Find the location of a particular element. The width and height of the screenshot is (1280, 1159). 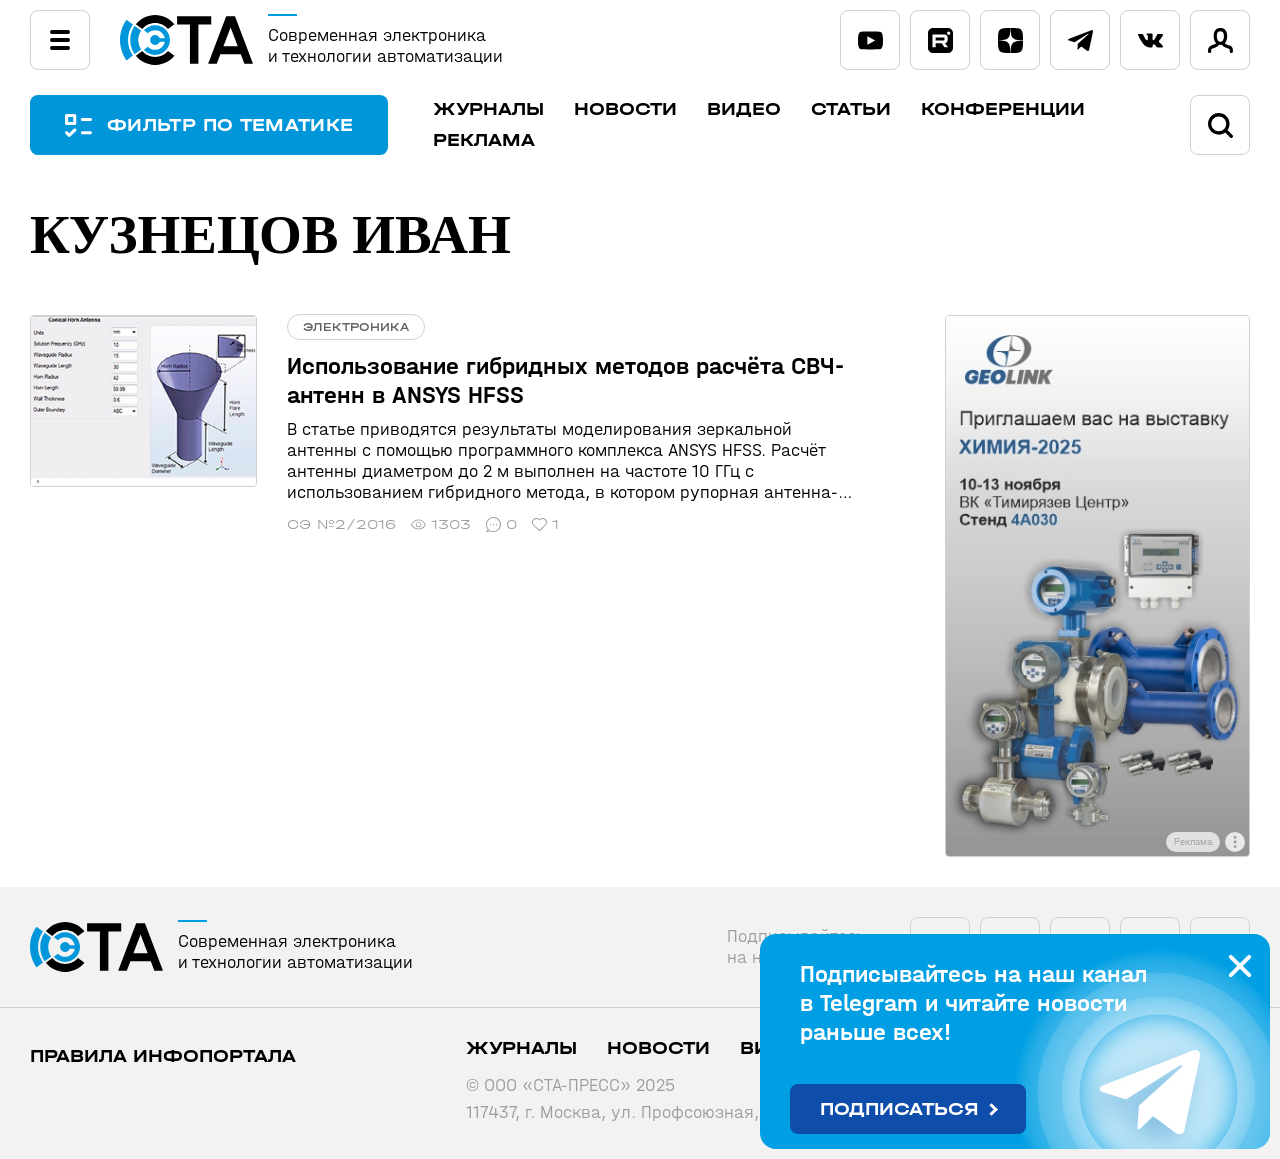

СЭ №2/2016 is located at coordinates (341, 524).